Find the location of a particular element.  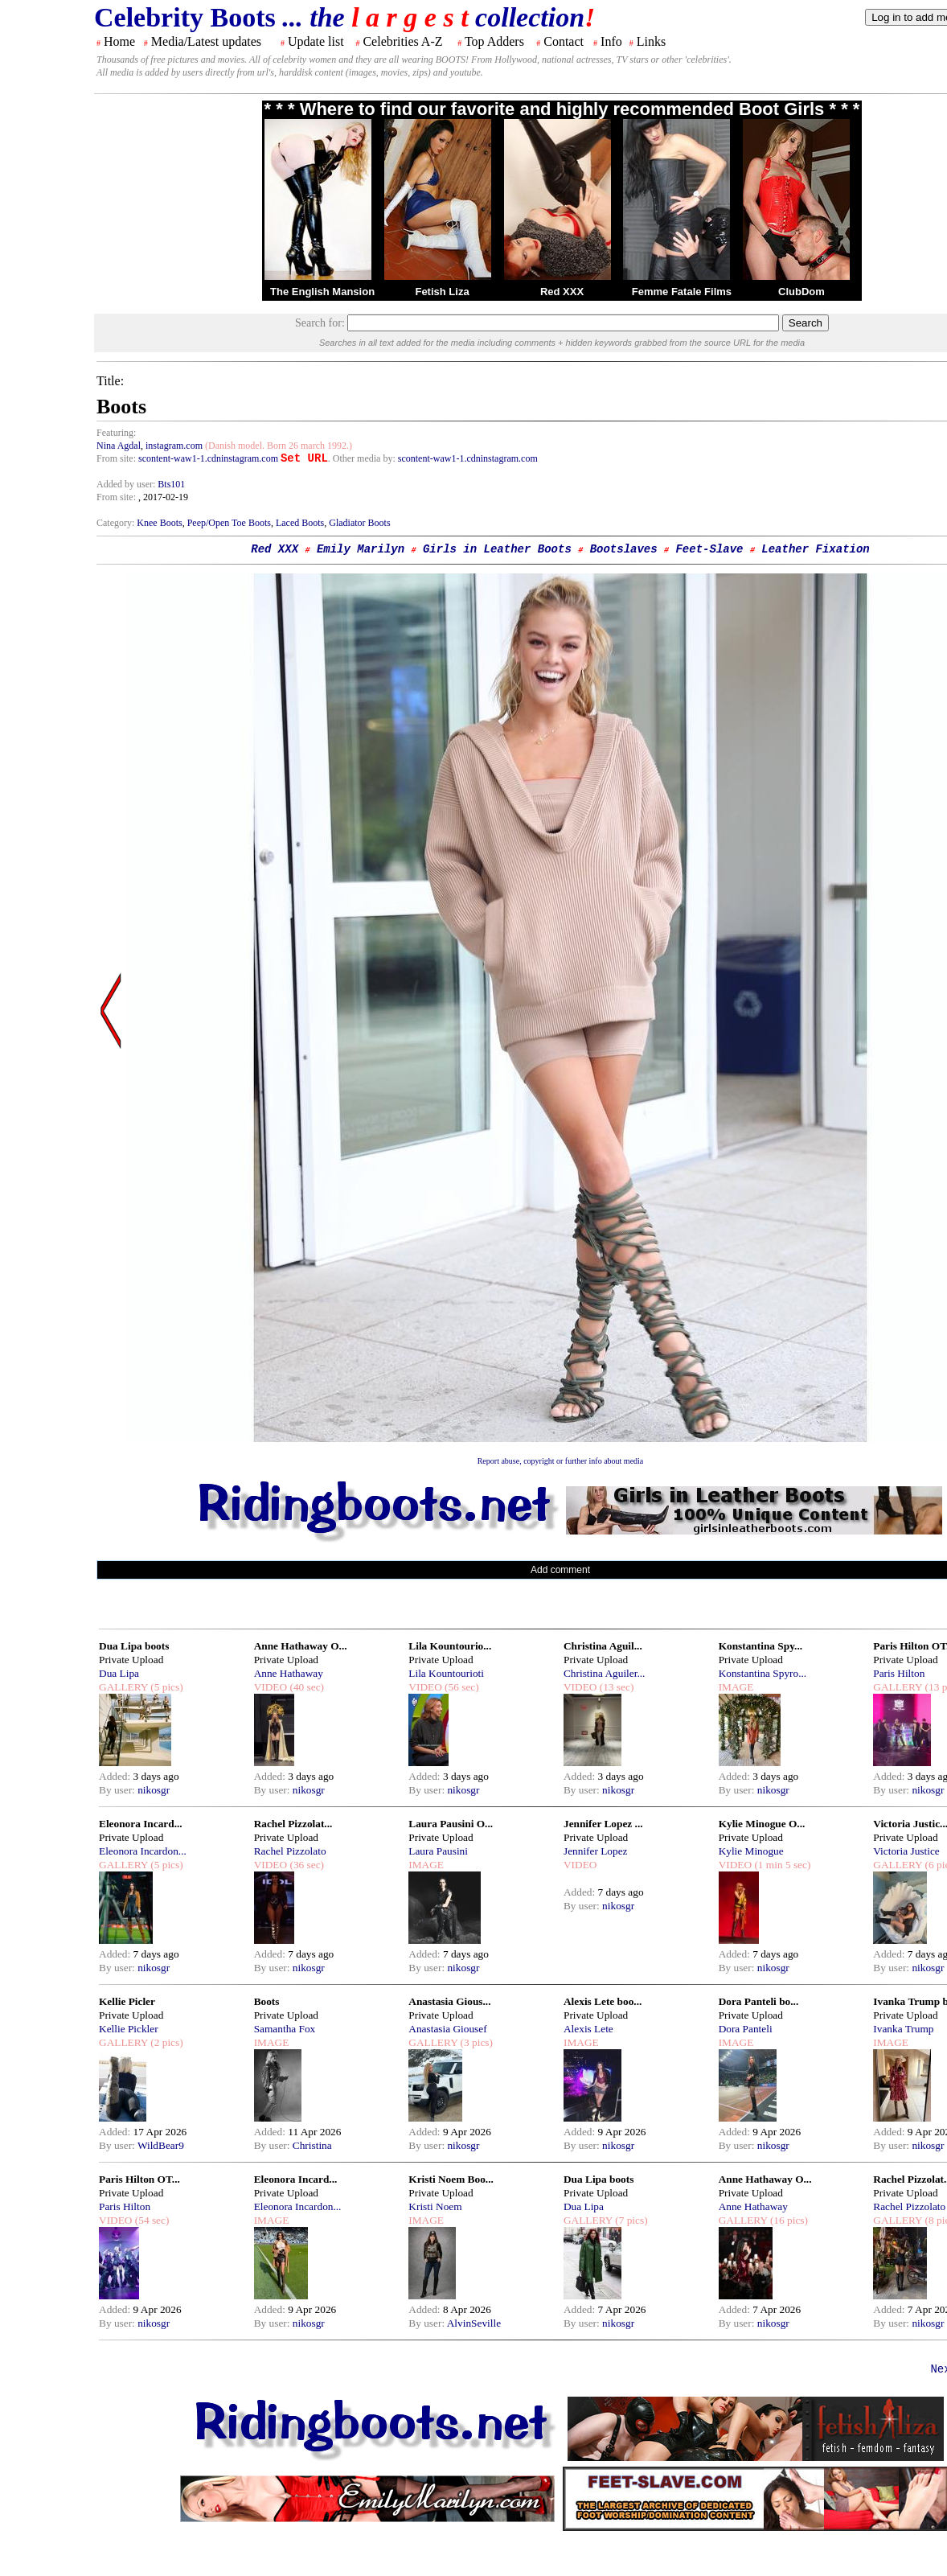

Added: is located at coordinates (116, 1776).